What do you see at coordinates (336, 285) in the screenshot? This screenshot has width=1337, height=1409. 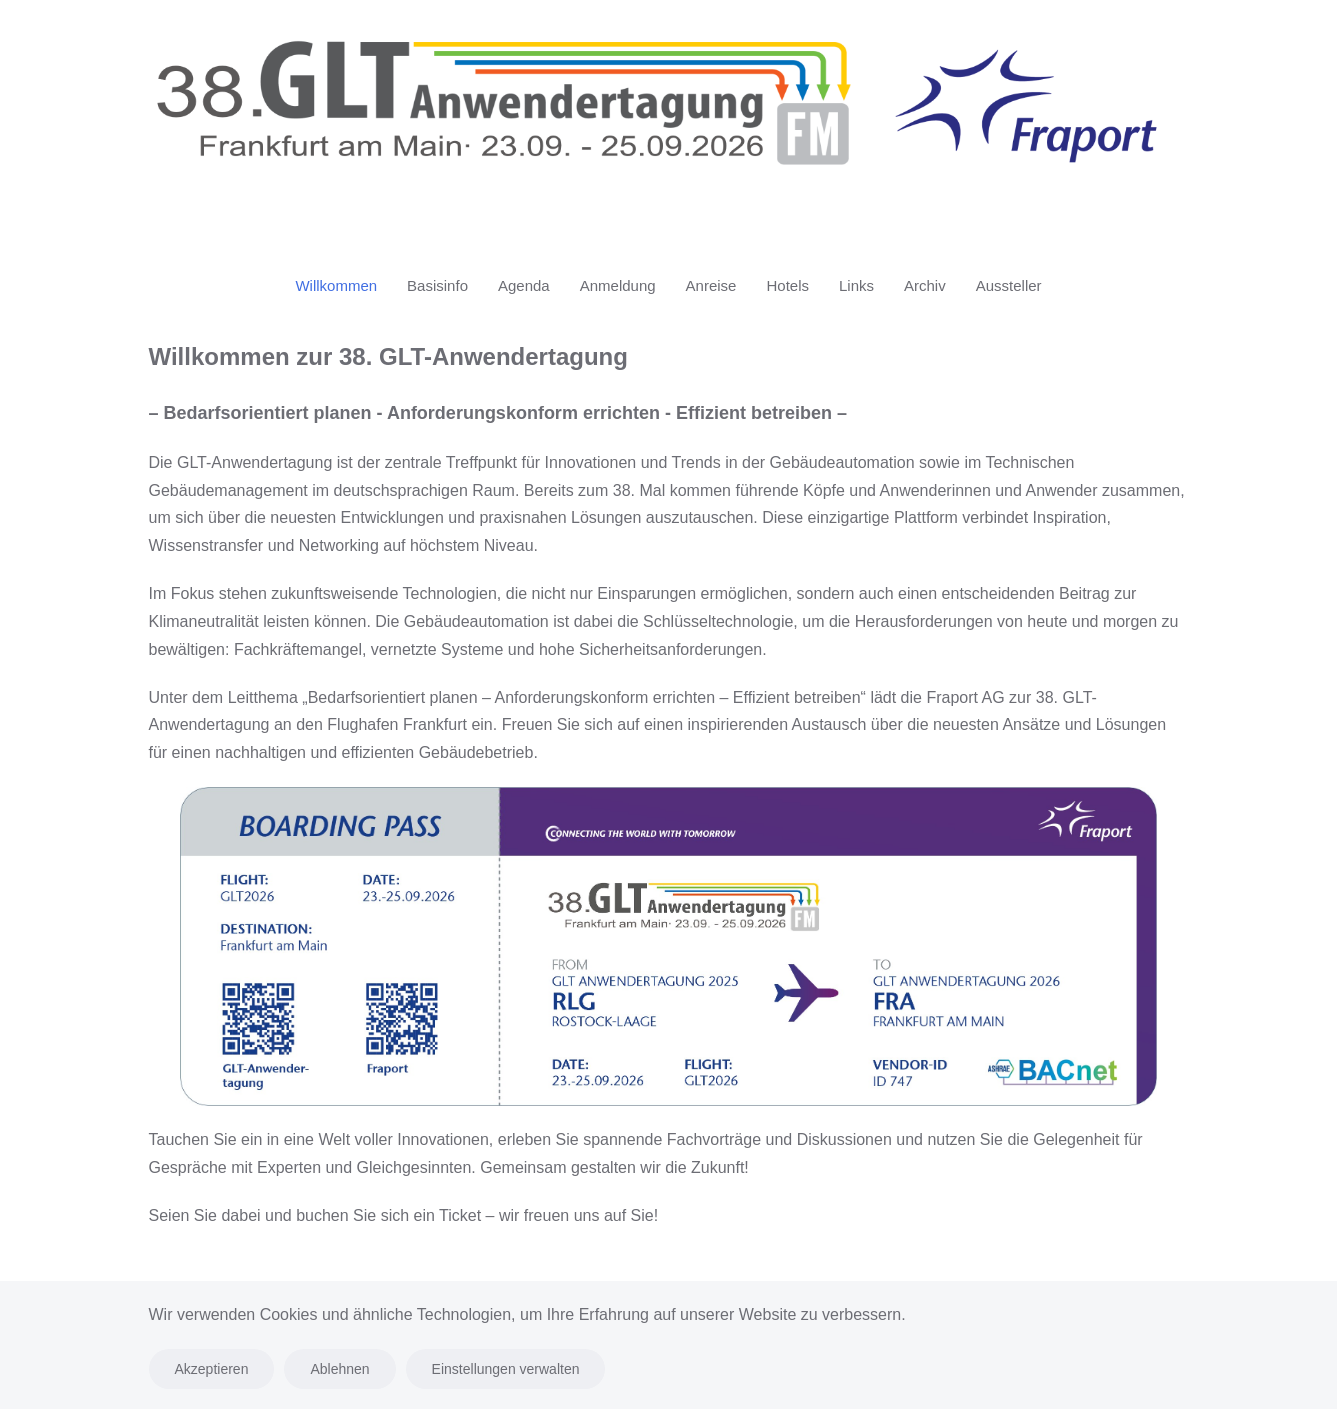 I see `Willkommen` at bounding box center [336, 285].